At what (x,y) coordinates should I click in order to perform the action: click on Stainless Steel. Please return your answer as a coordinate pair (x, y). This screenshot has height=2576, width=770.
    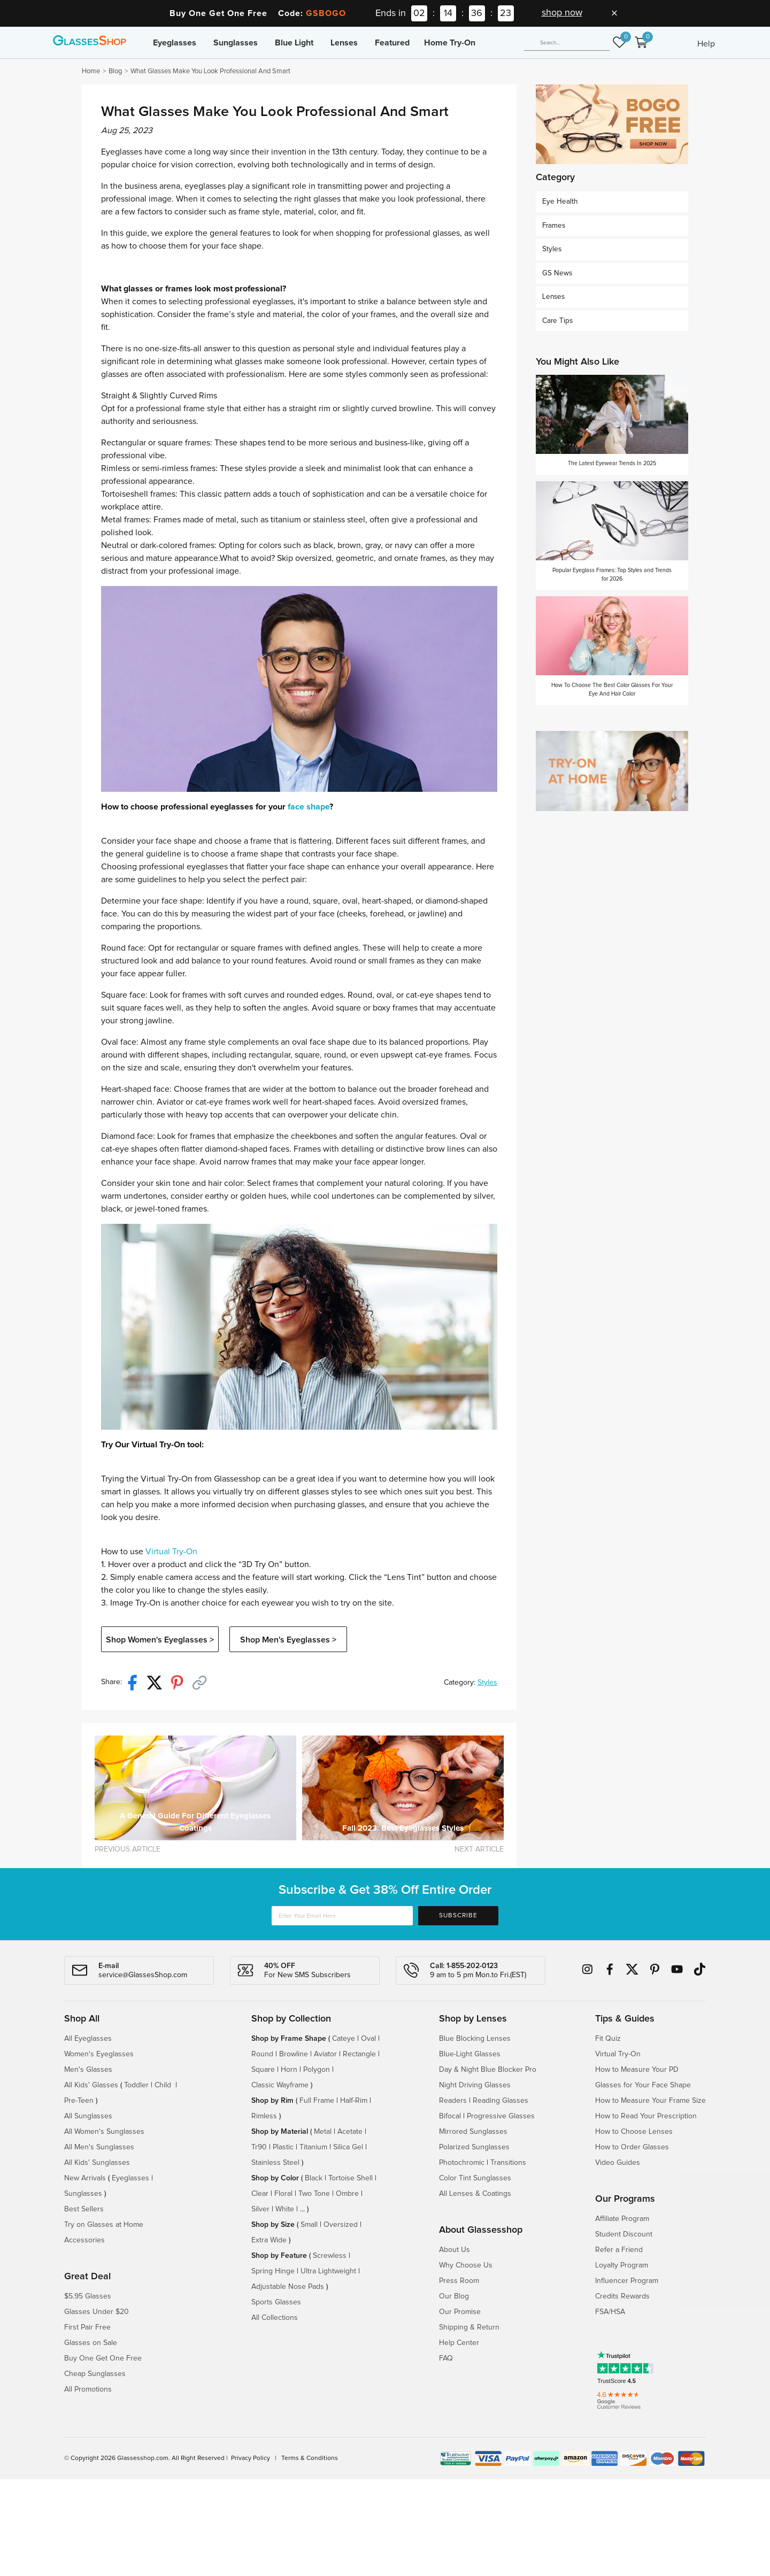
    Looking at the image, I should click on (275, 2162).